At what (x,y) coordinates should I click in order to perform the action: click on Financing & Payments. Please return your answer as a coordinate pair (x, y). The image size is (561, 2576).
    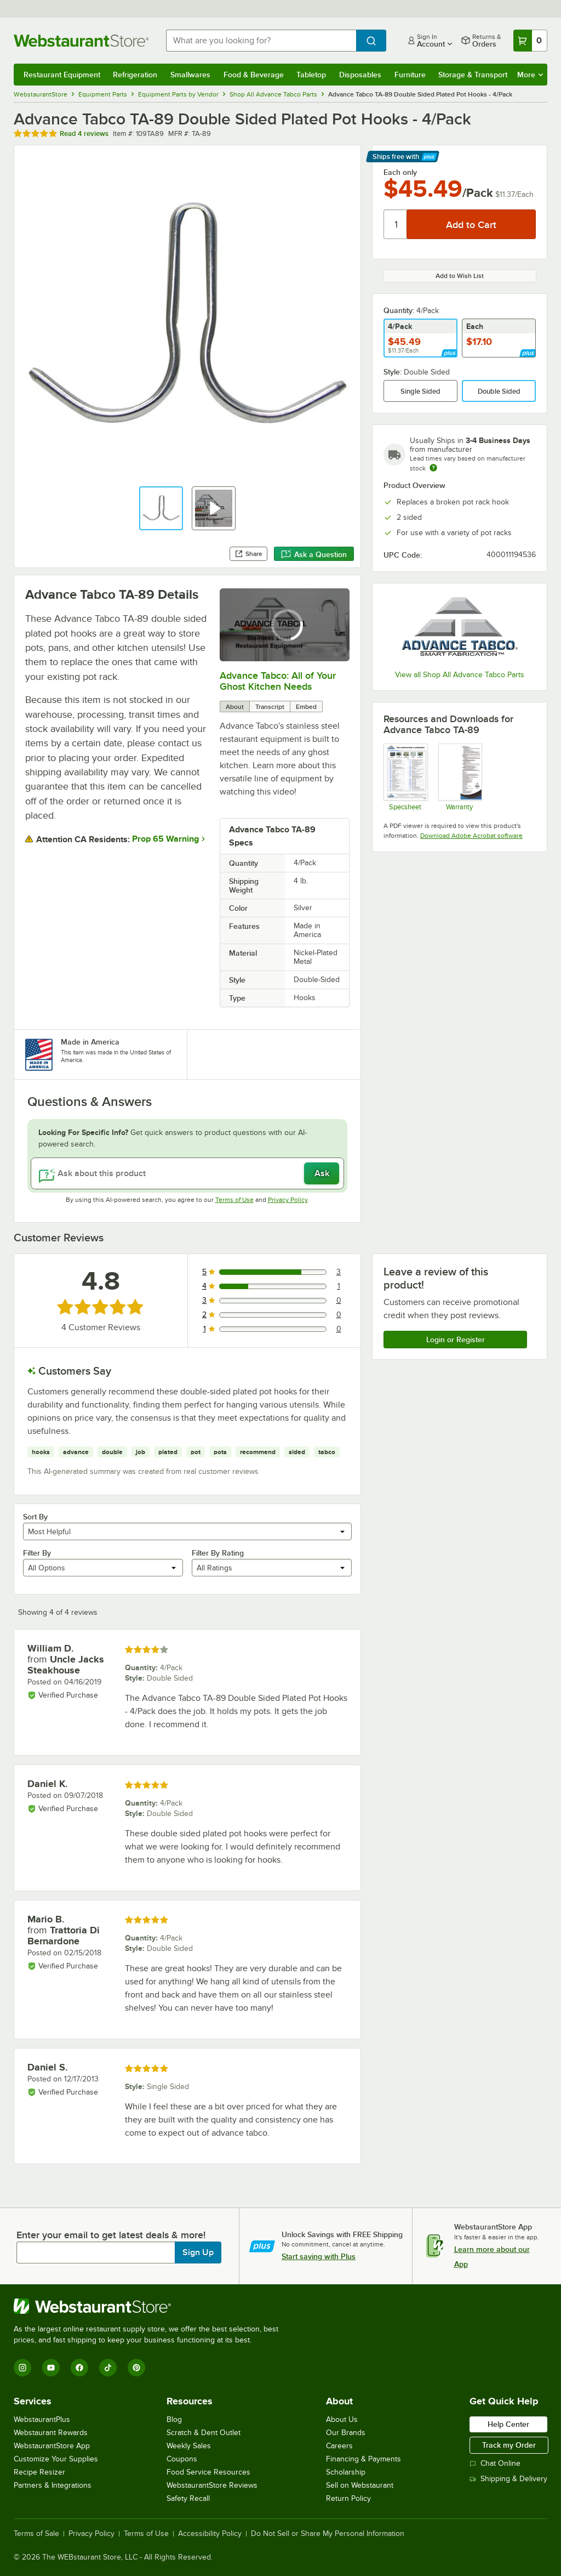
    Looking at the image, I should click on (363, 2459).